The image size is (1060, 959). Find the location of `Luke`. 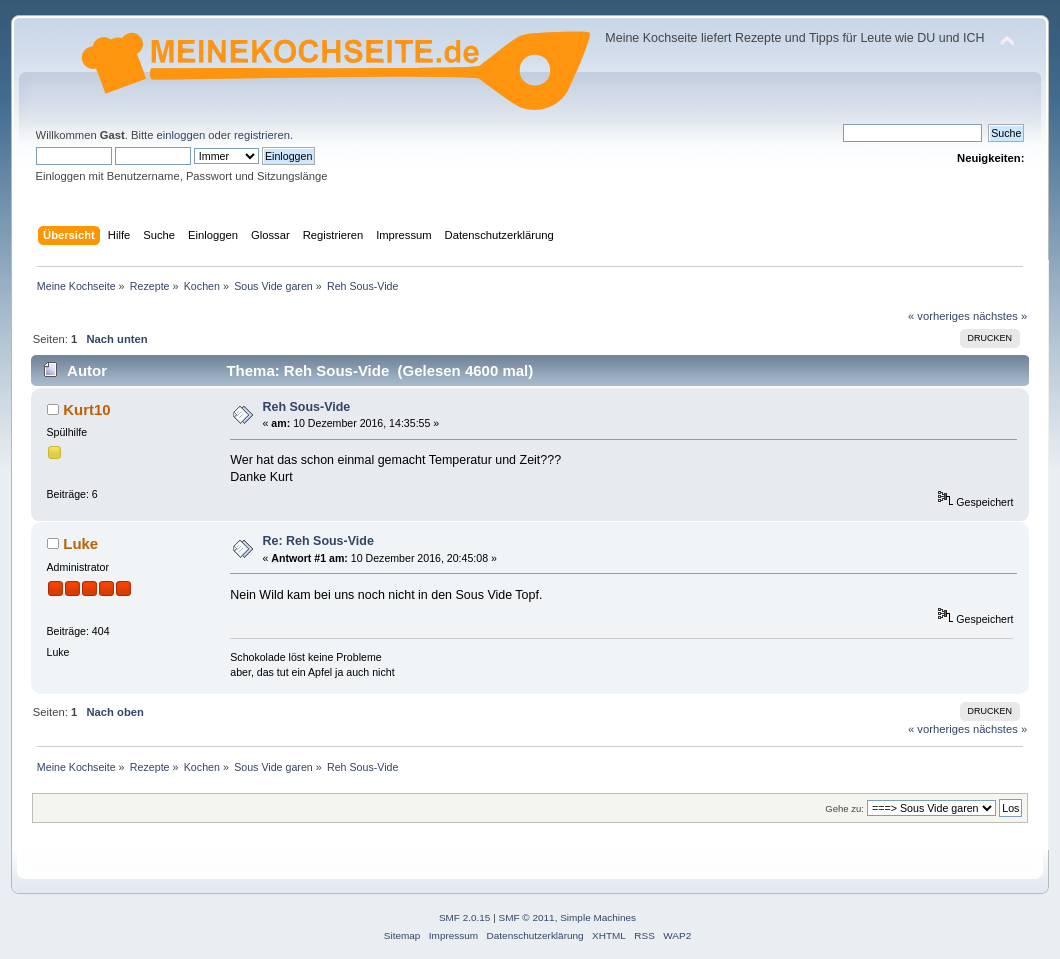

Luke is located at coordinates (80, 543).